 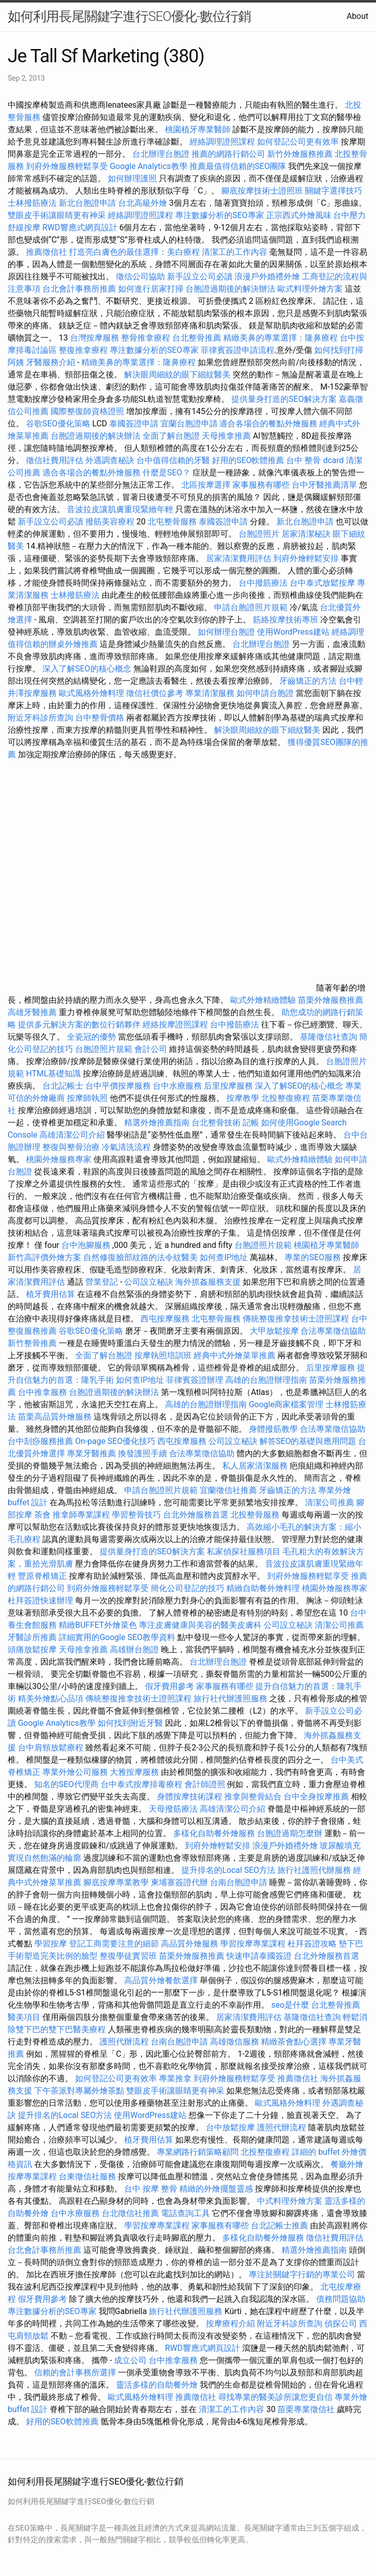 I want to click on 台中泰式按摩排毒療程, so click(x=142, y=1784).